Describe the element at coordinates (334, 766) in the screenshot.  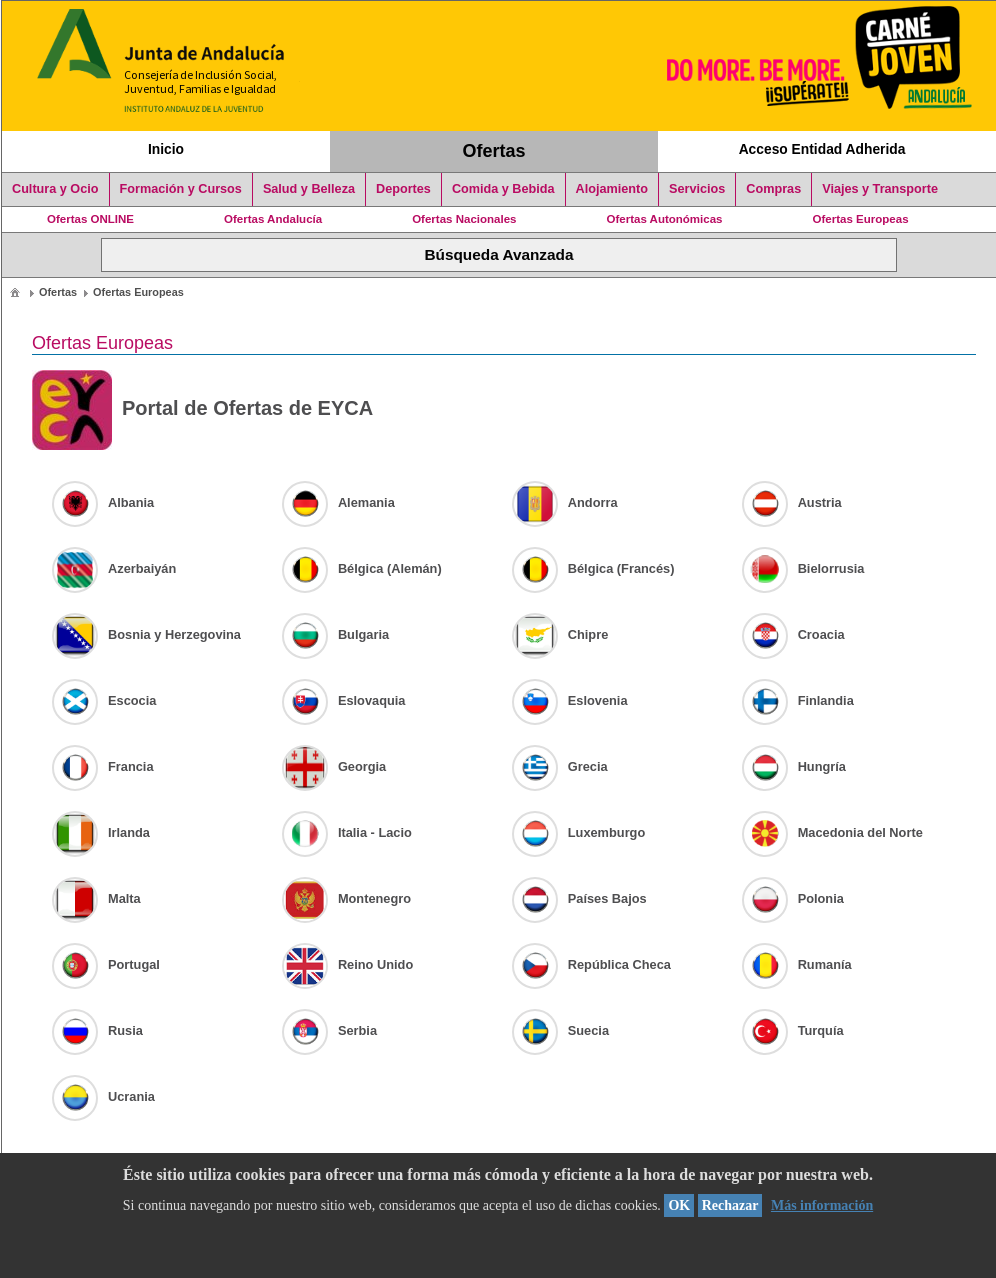
I see `Georgia` at that location.